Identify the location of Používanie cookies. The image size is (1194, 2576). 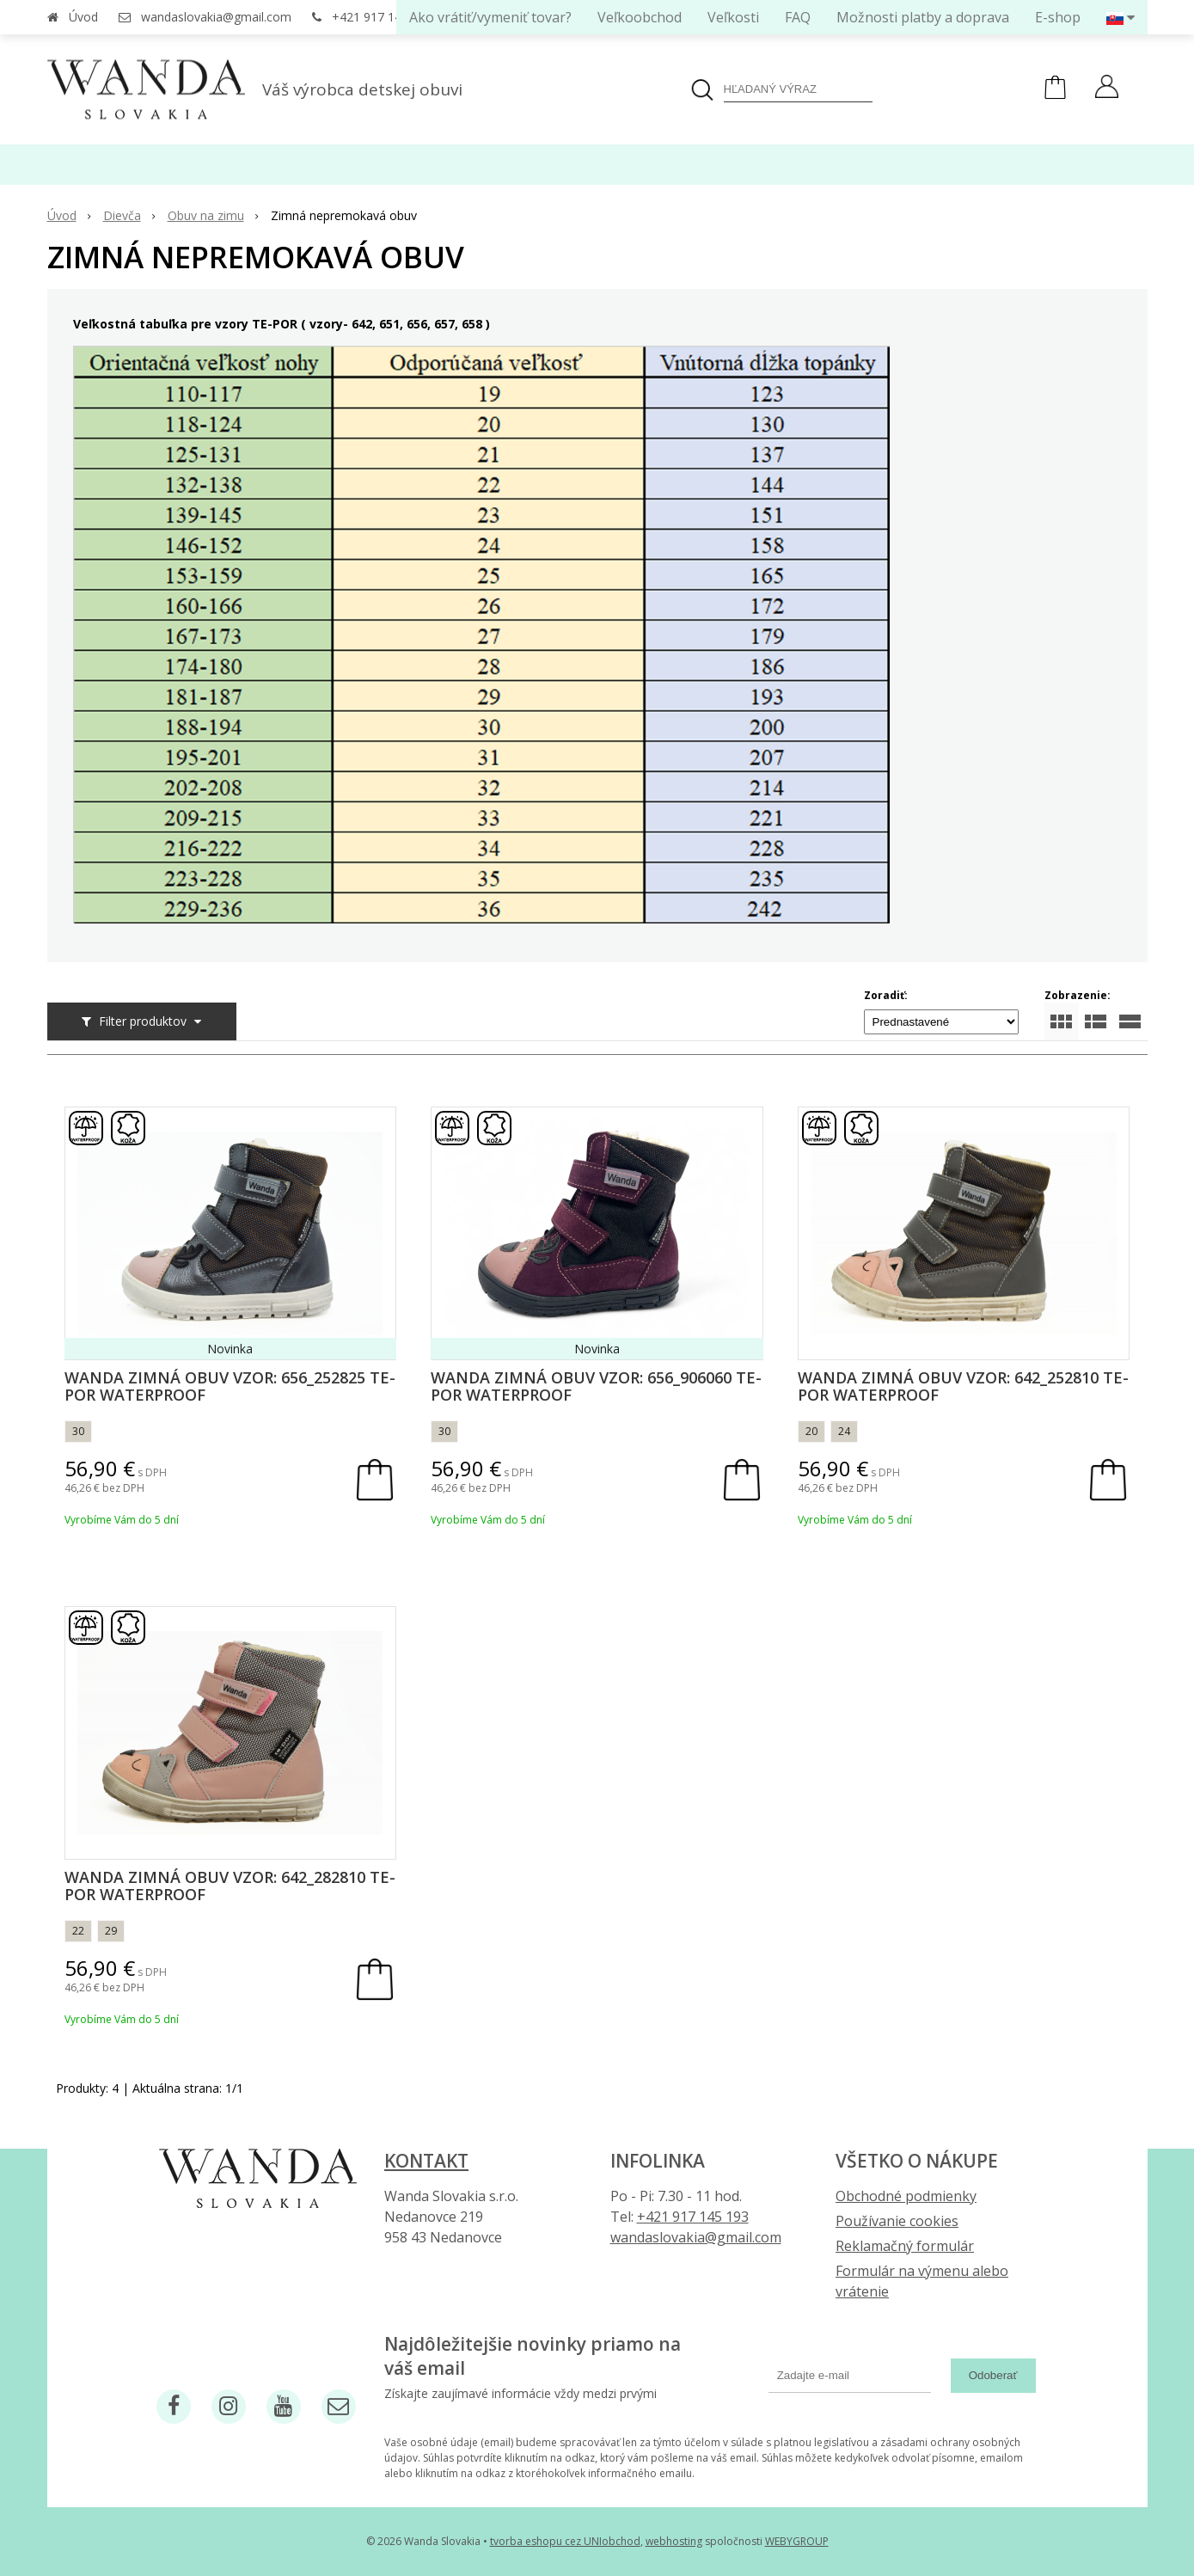
(897, 2220).